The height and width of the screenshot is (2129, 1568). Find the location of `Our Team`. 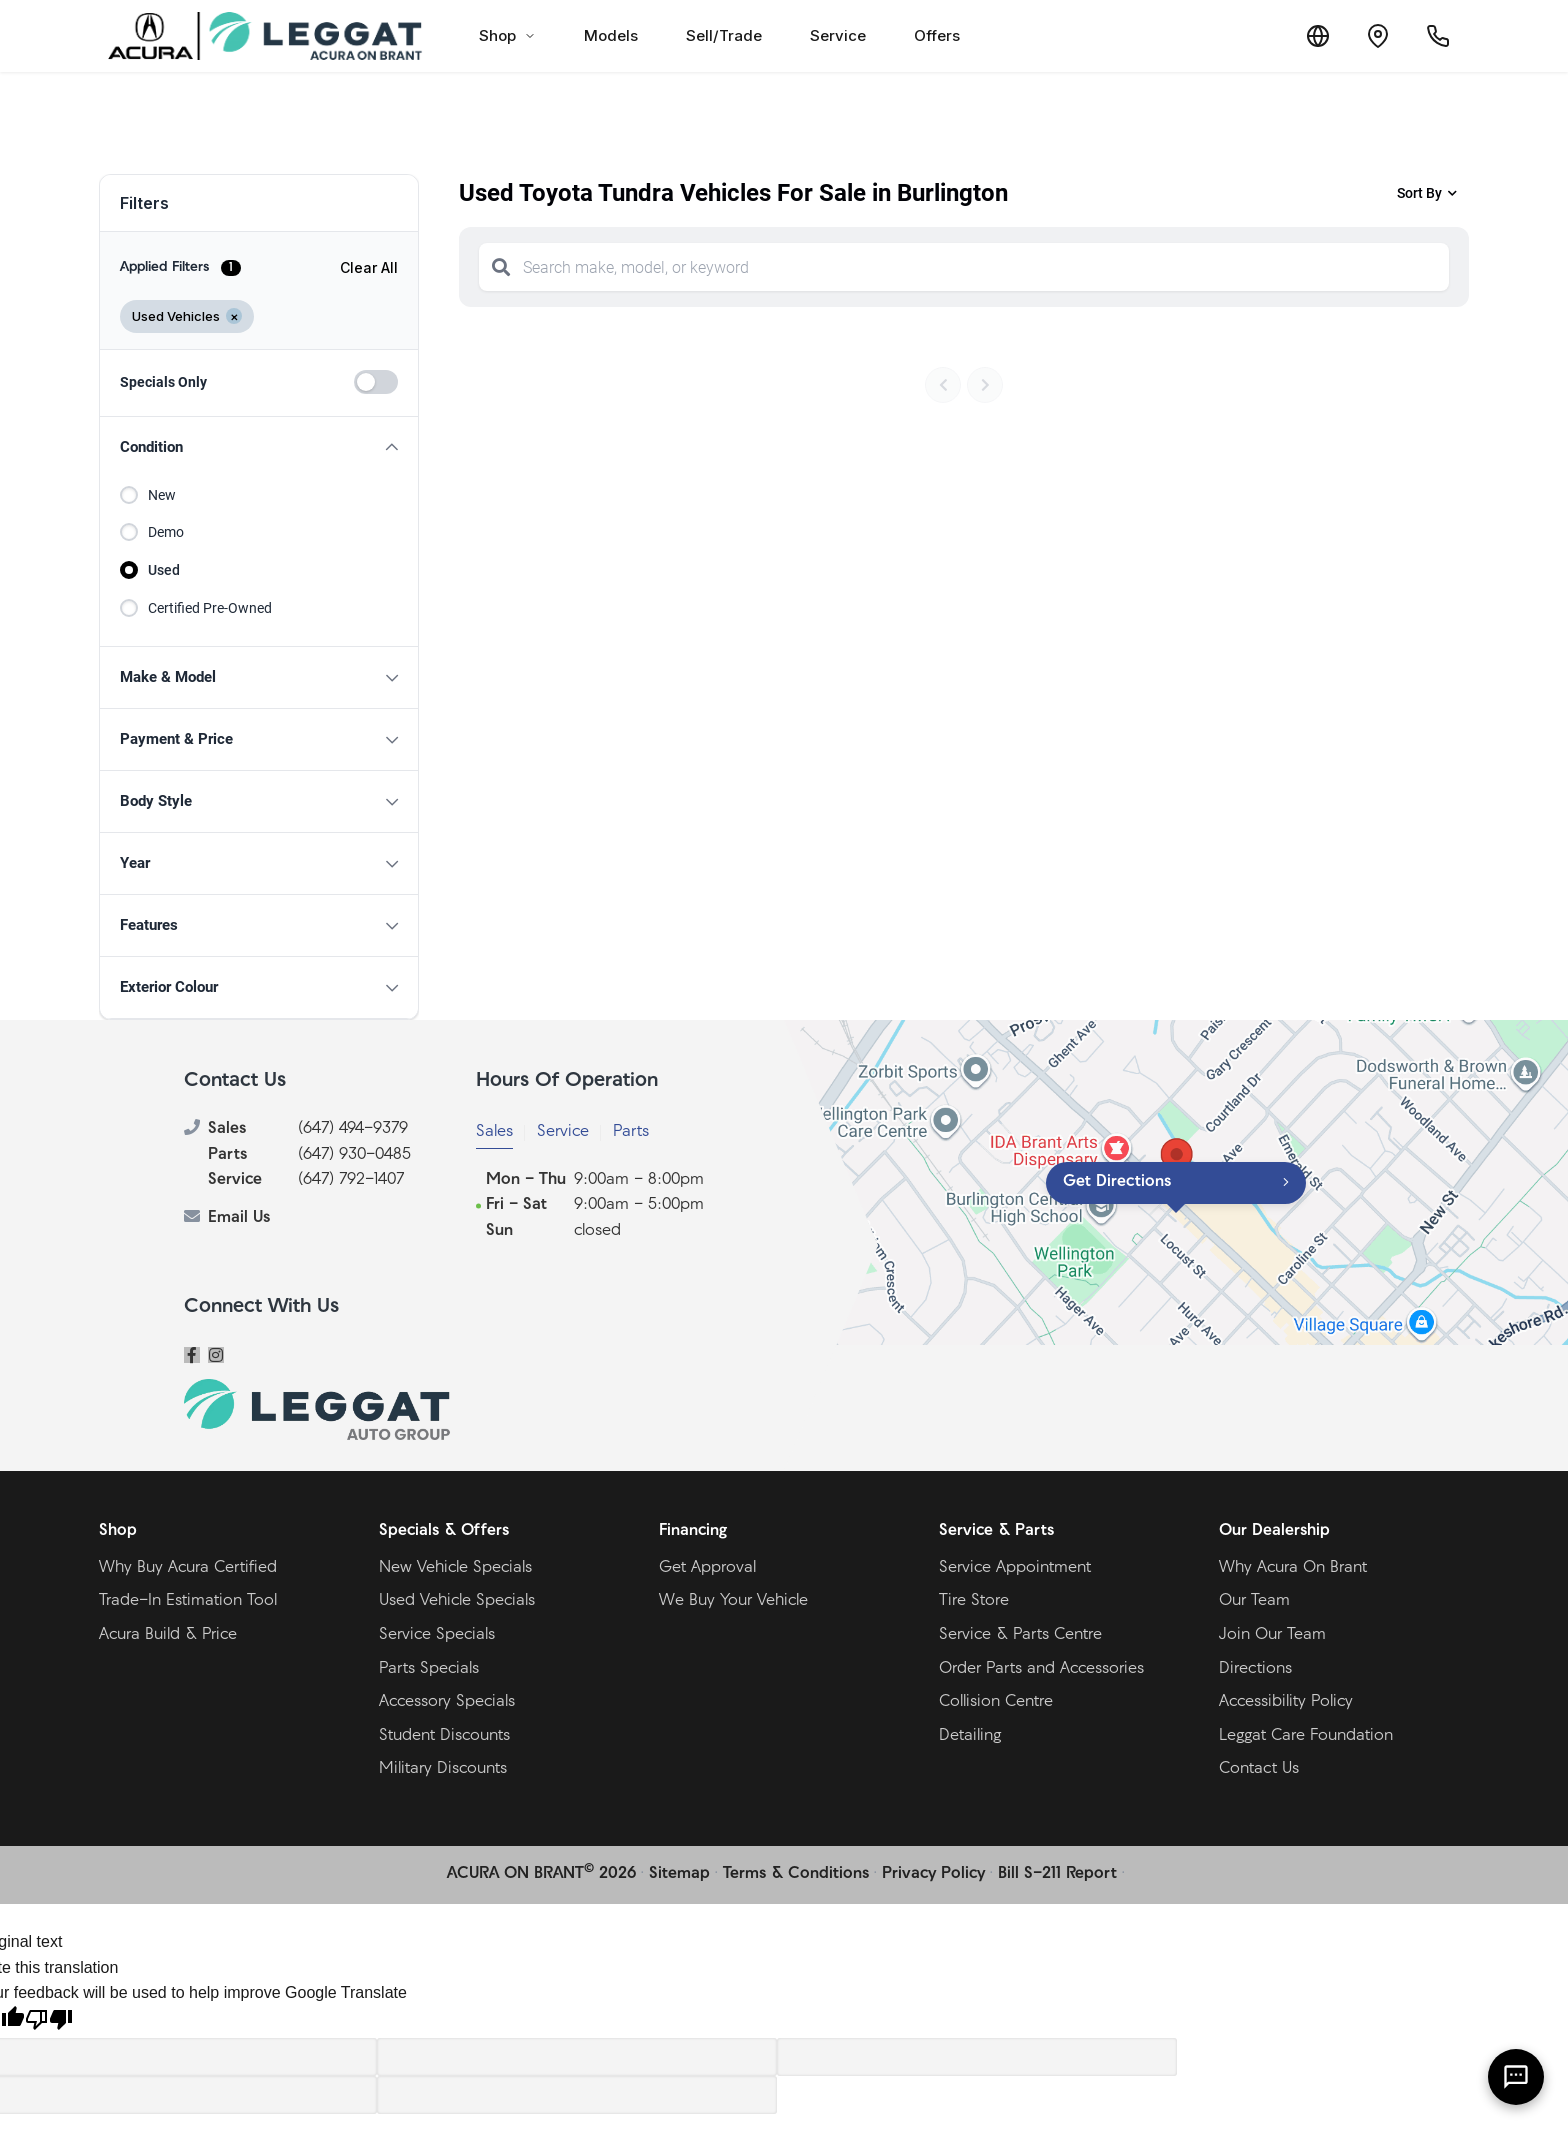

Our Team is located at coordinates (1254, 1601).